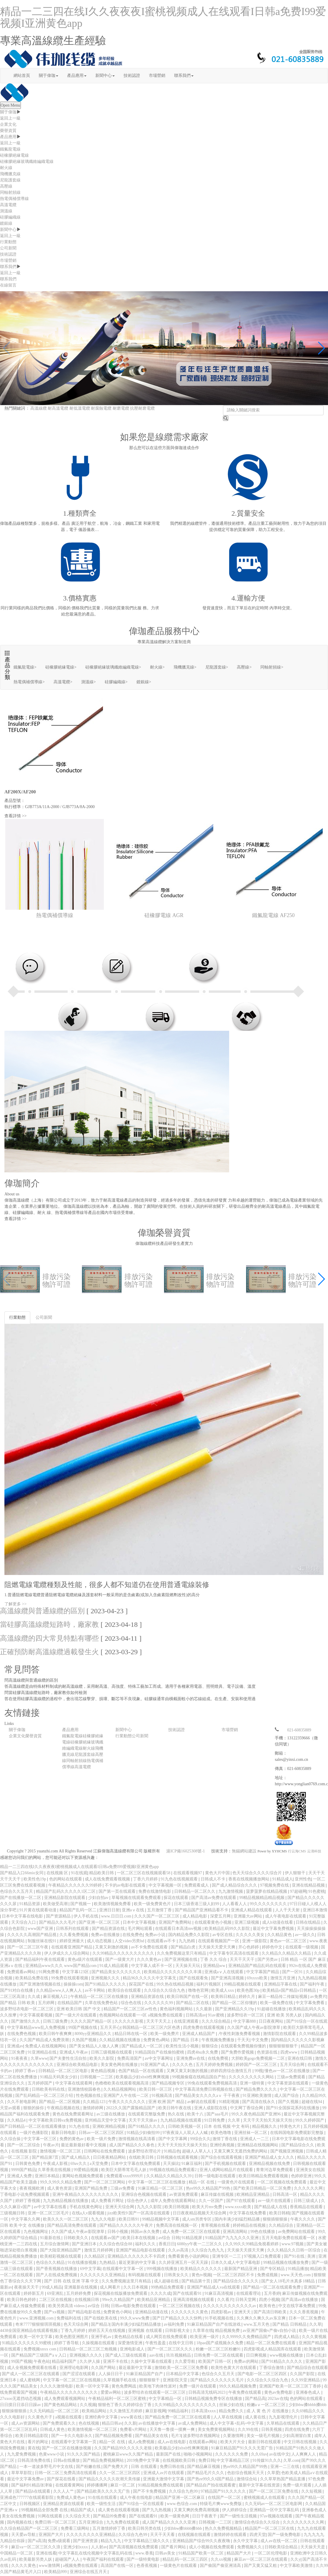  Describe the element at coordinates (289, 2052) in the screenshot. I see `四虎www` at that location.